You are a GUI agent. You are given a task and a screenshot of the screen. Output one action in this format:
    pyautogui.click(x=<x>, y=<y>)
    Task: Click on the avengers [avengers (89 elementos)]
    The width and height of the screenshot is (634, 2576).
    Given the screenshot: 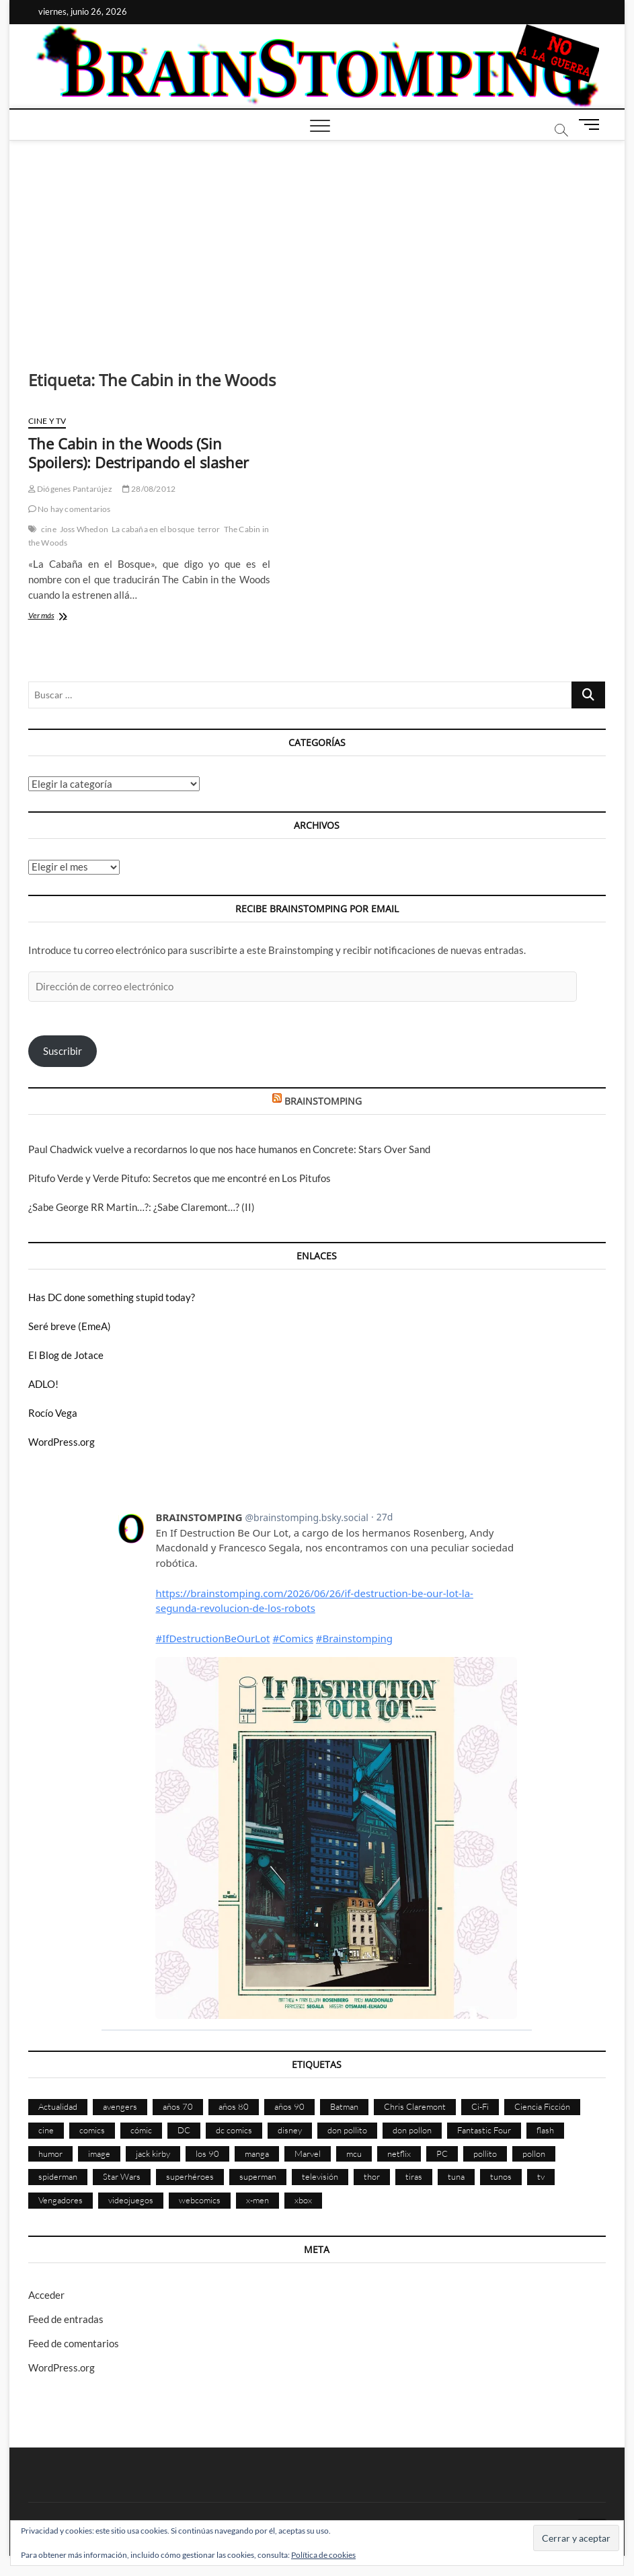 What is the action you would take?
    pyautogui.click(x=120, y=2106)
    